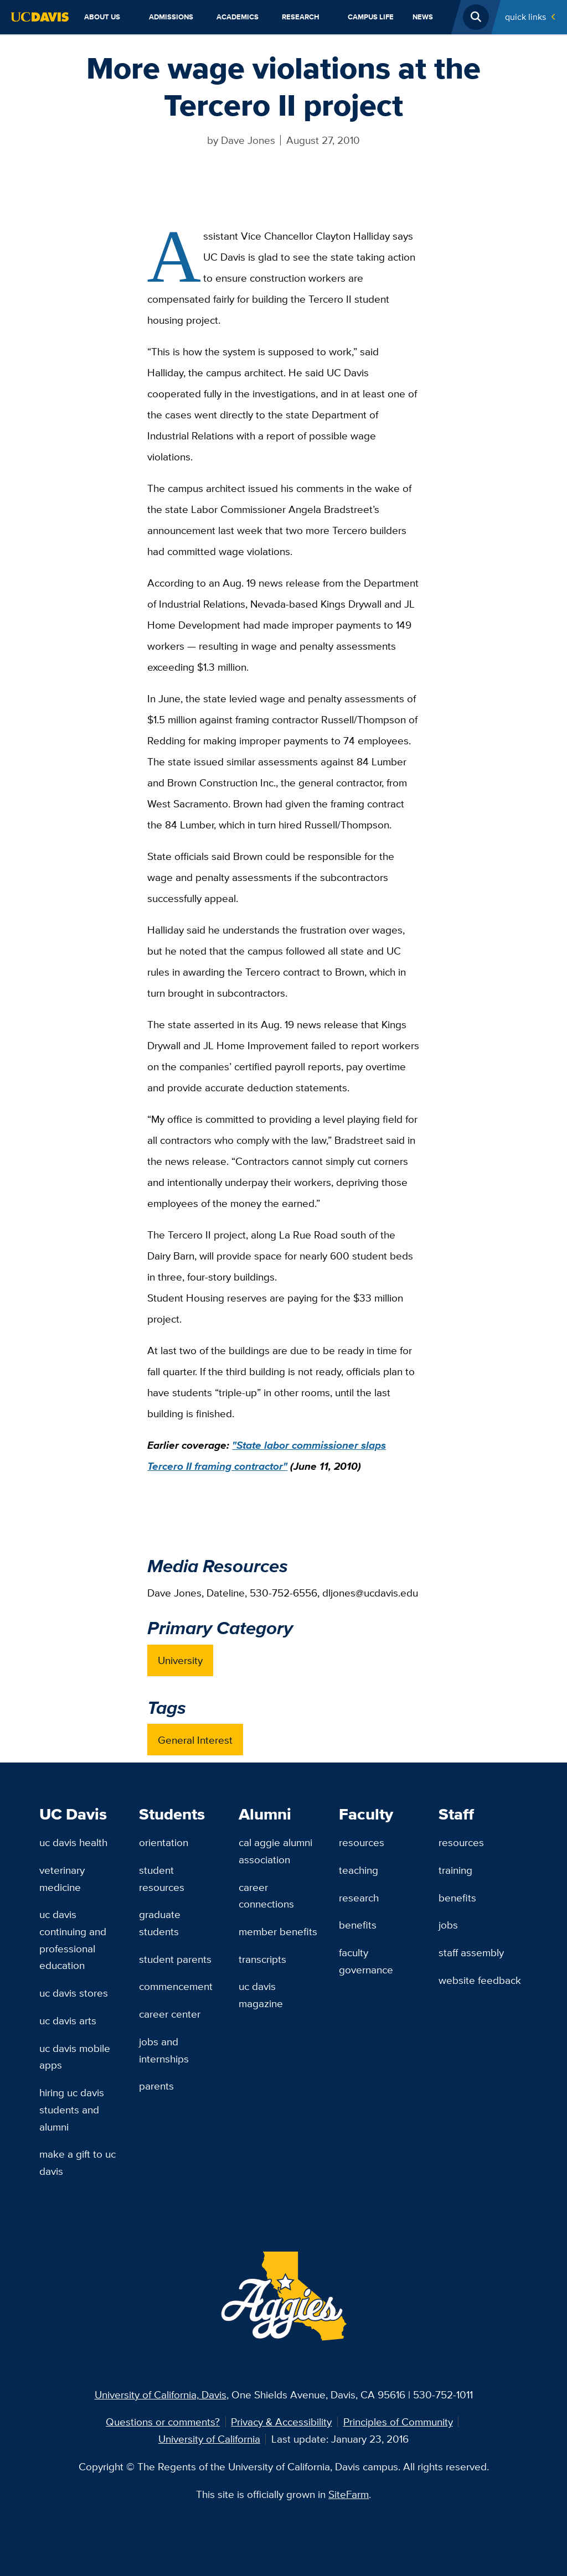 The width and height of the screenshot is (567, 2576). Describe the element at coordinates (73, 1842) in the screenshot. I see `UC Davis Health` at that location.